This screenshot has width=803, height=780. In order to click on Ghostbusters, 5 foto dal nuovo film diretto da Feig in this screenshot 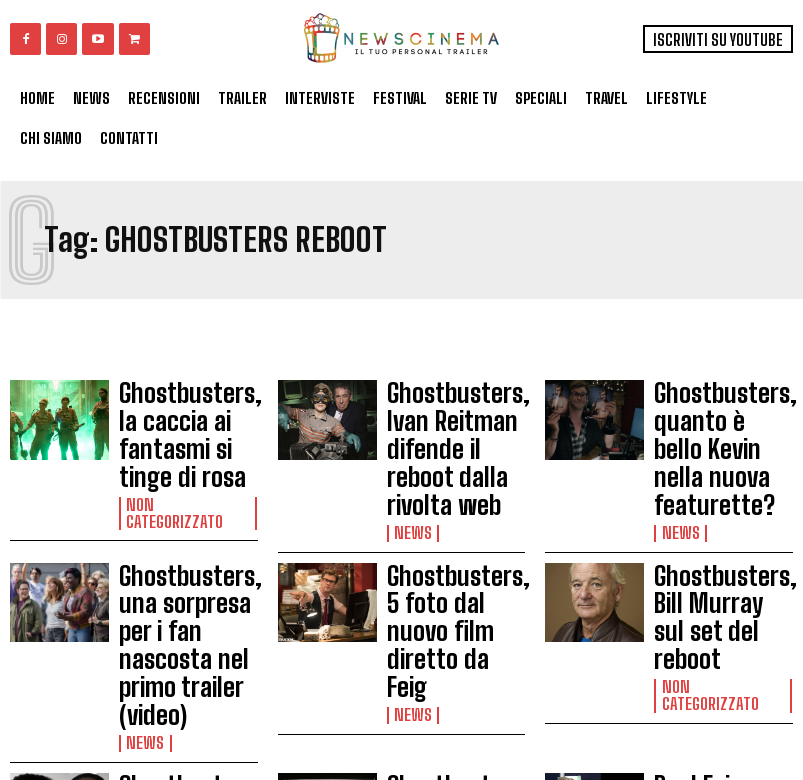, I will do `click(448, 521)`.